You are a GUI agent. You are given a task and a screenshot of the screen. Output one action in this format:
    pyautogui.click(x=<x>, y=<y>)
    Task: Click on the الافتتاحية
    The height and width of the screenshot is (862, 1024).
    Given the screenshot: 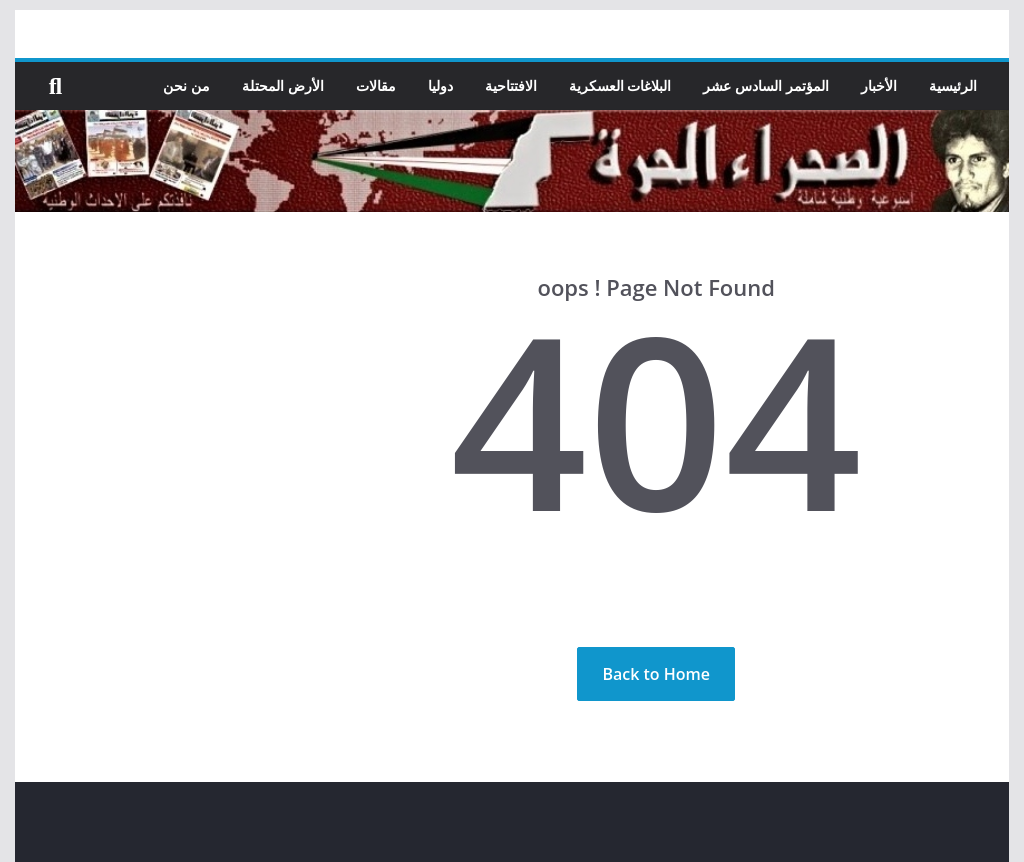 What is the action you would take?
    pyautogui.click(x=511, y=85)
    